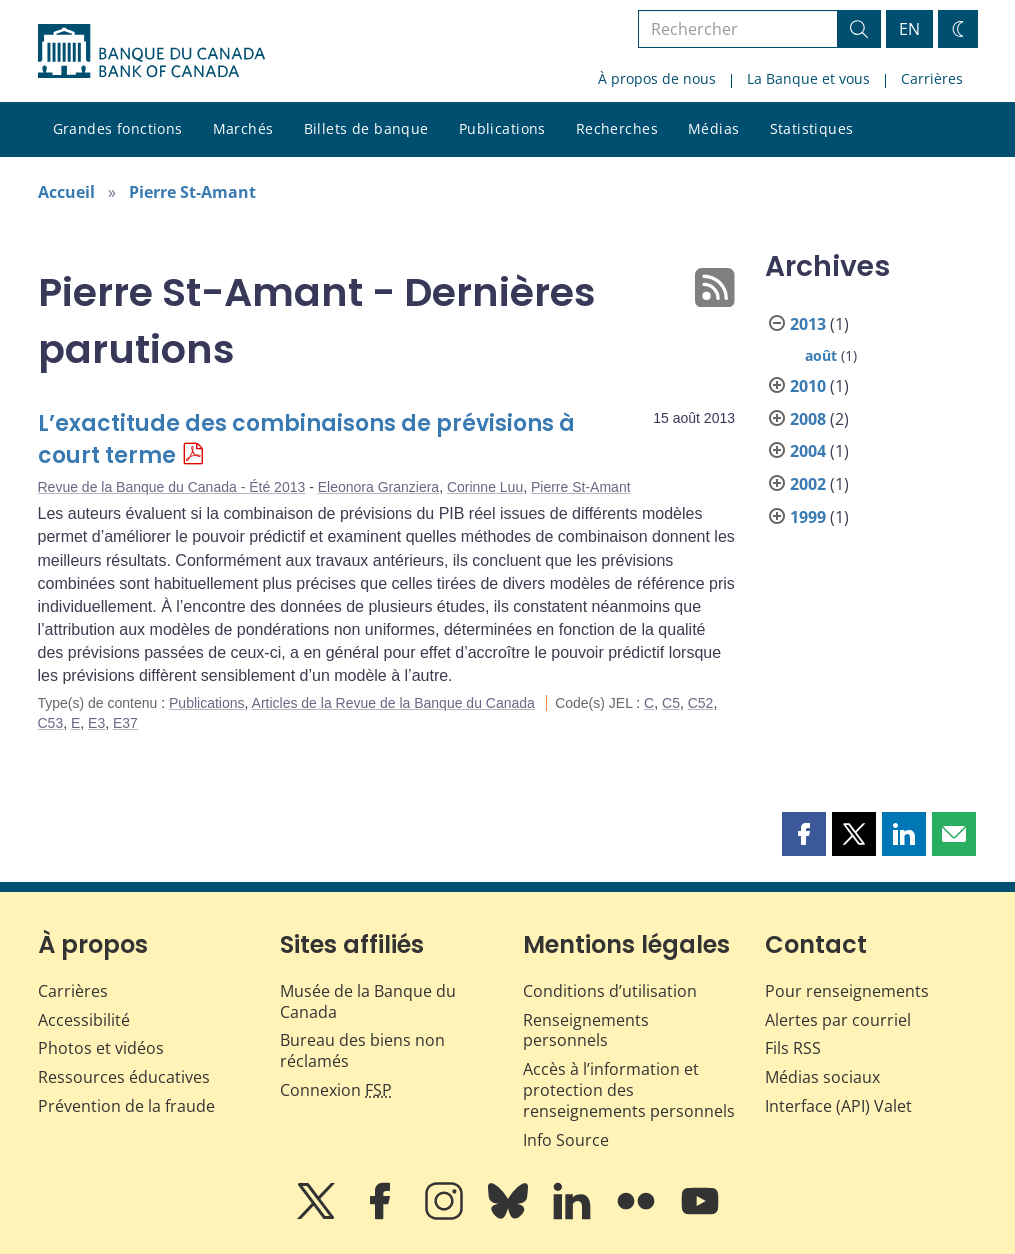  I want to click on Bureau des biens non réclamés, so click(362, 1050).